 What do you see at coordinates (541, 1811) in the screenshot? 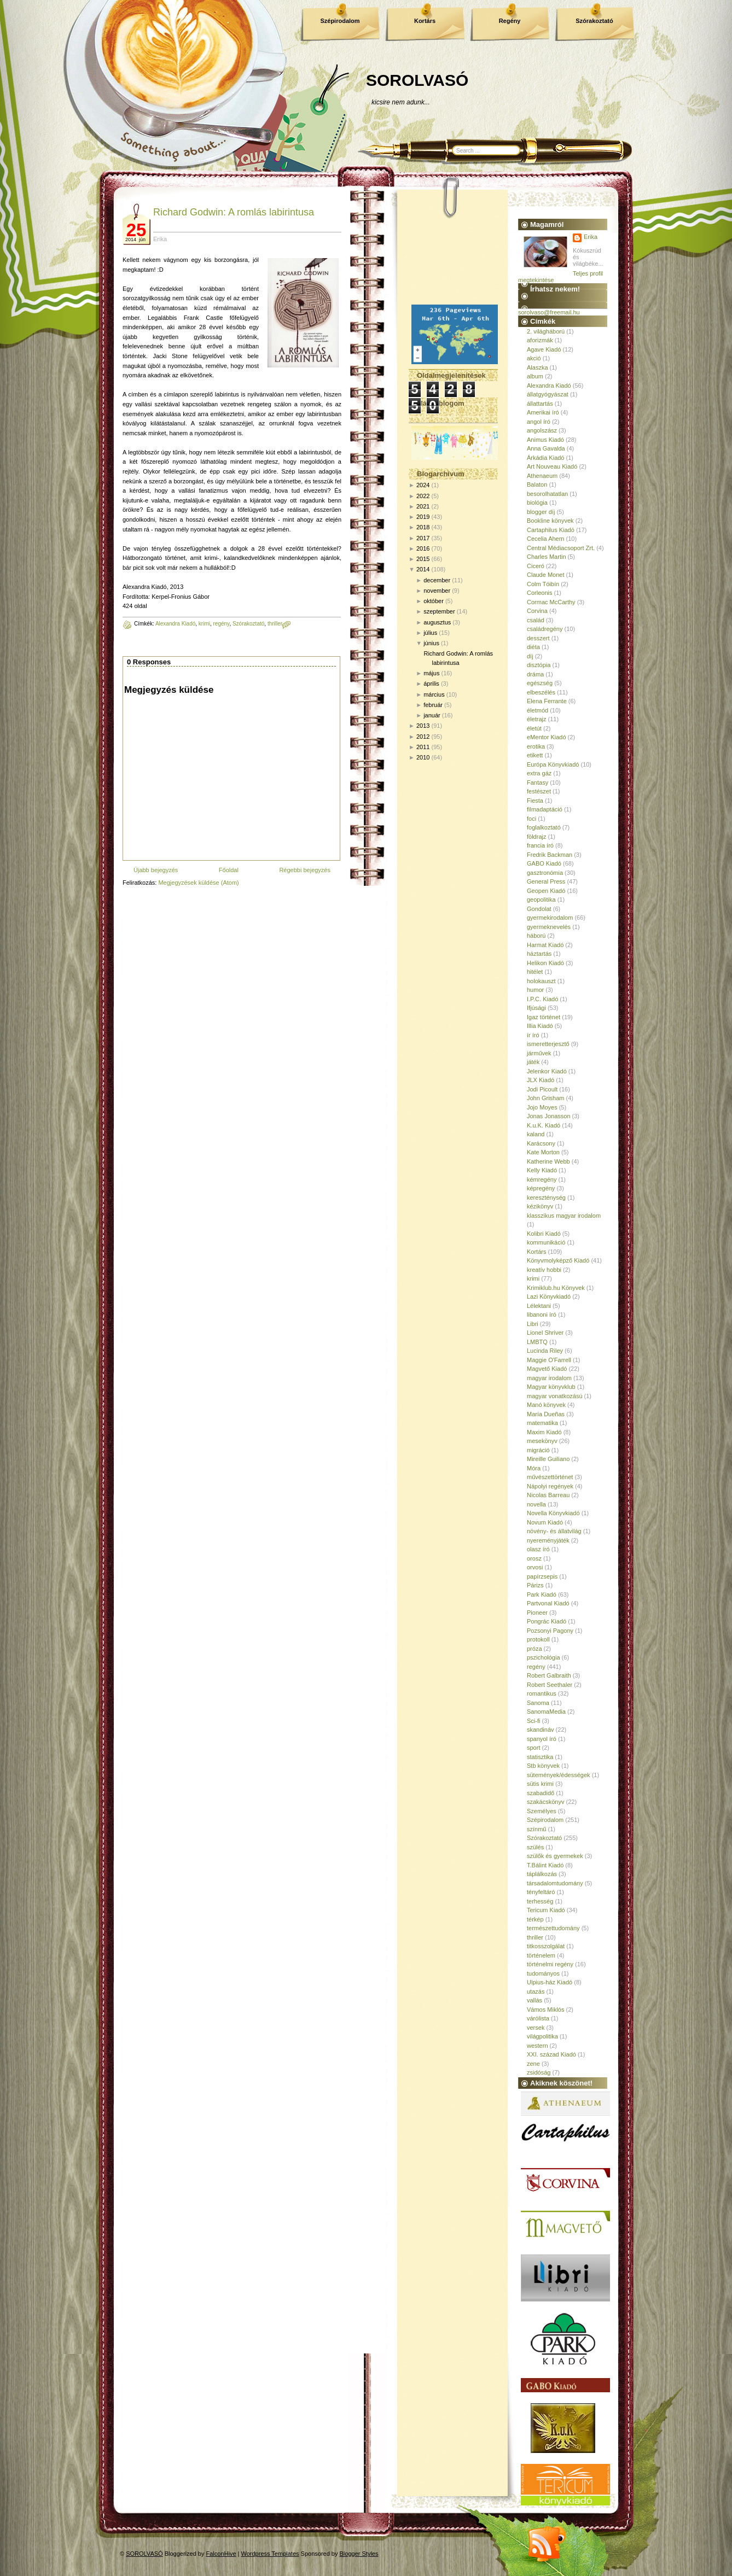
I see `Személyes` at bounding box center [541, 1811].